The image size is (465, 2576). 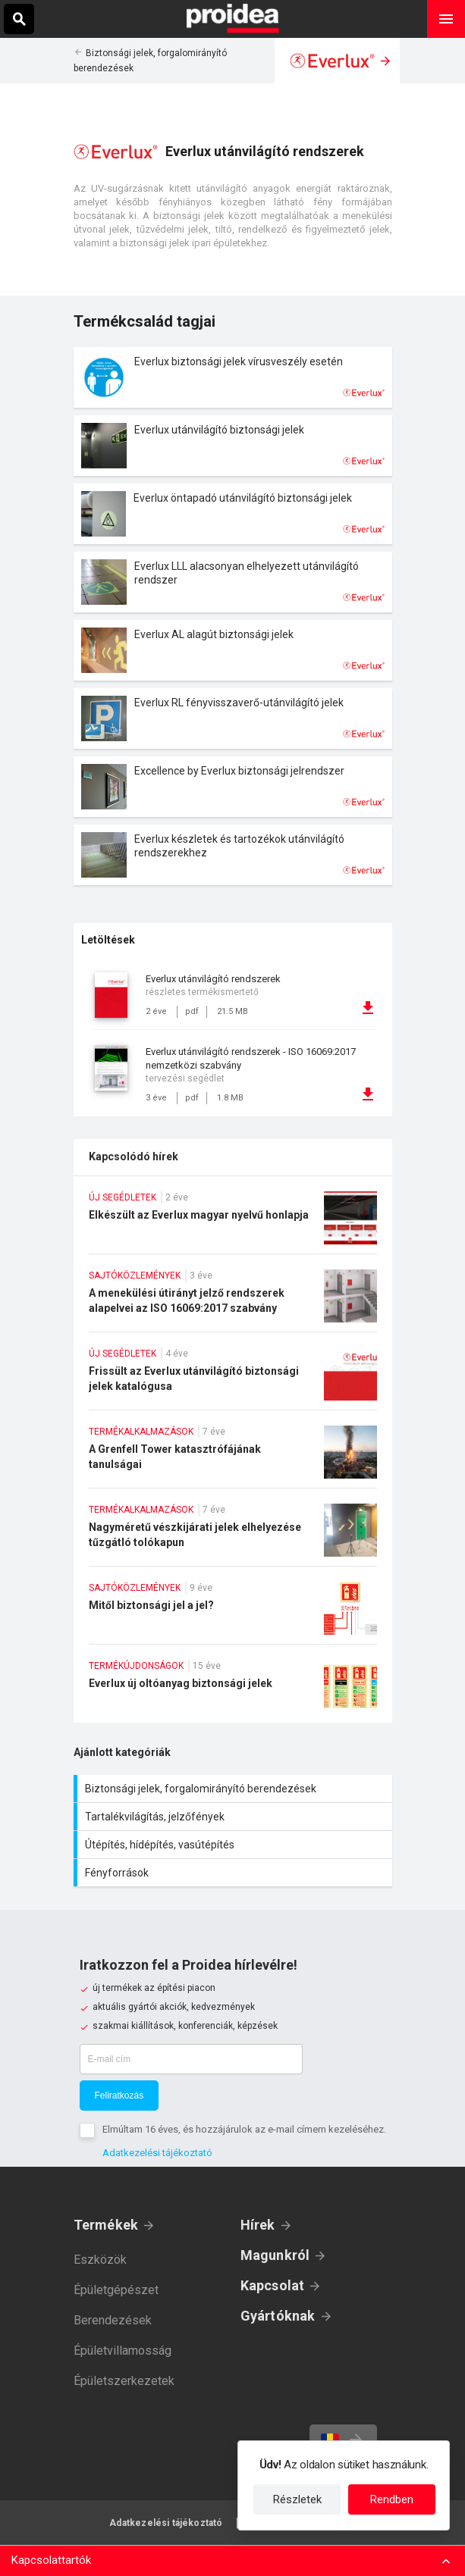 What do you see at coordinates (119, 2095) in the screenshot?
I see `Feliratkozás` at bounding box center [119, 2095].